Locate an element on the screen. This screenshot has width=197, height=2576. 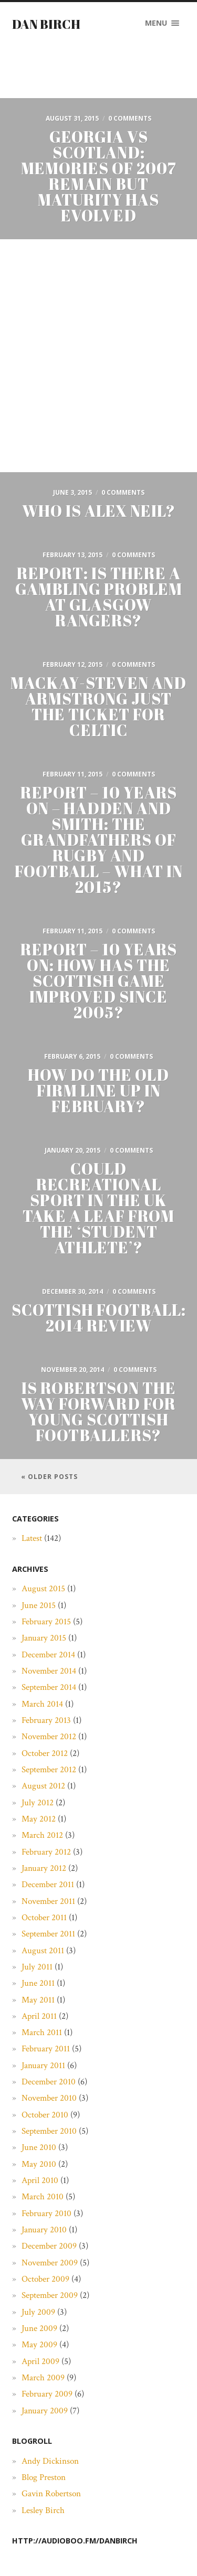
September 2009 is located at coordinates (50, 2295).